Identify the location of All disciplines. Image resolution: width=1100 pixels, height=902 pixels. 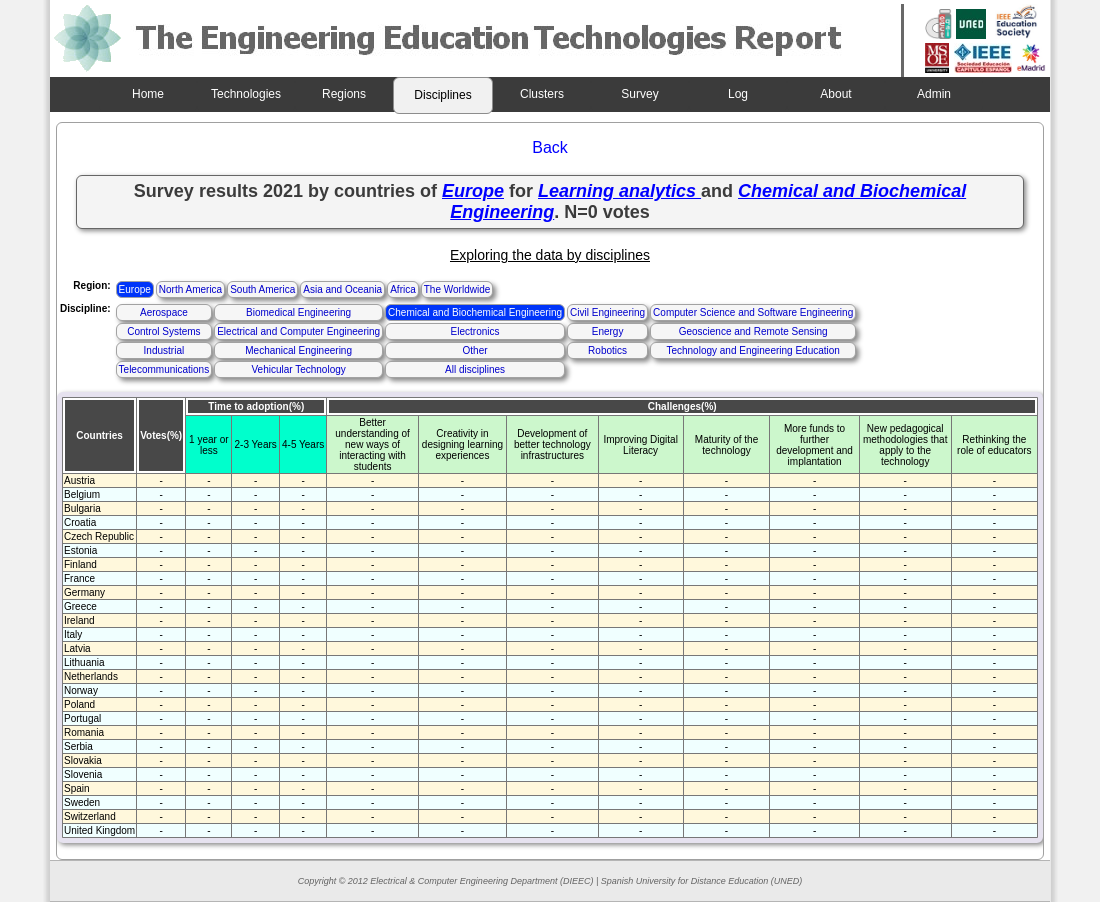
(475, 369).